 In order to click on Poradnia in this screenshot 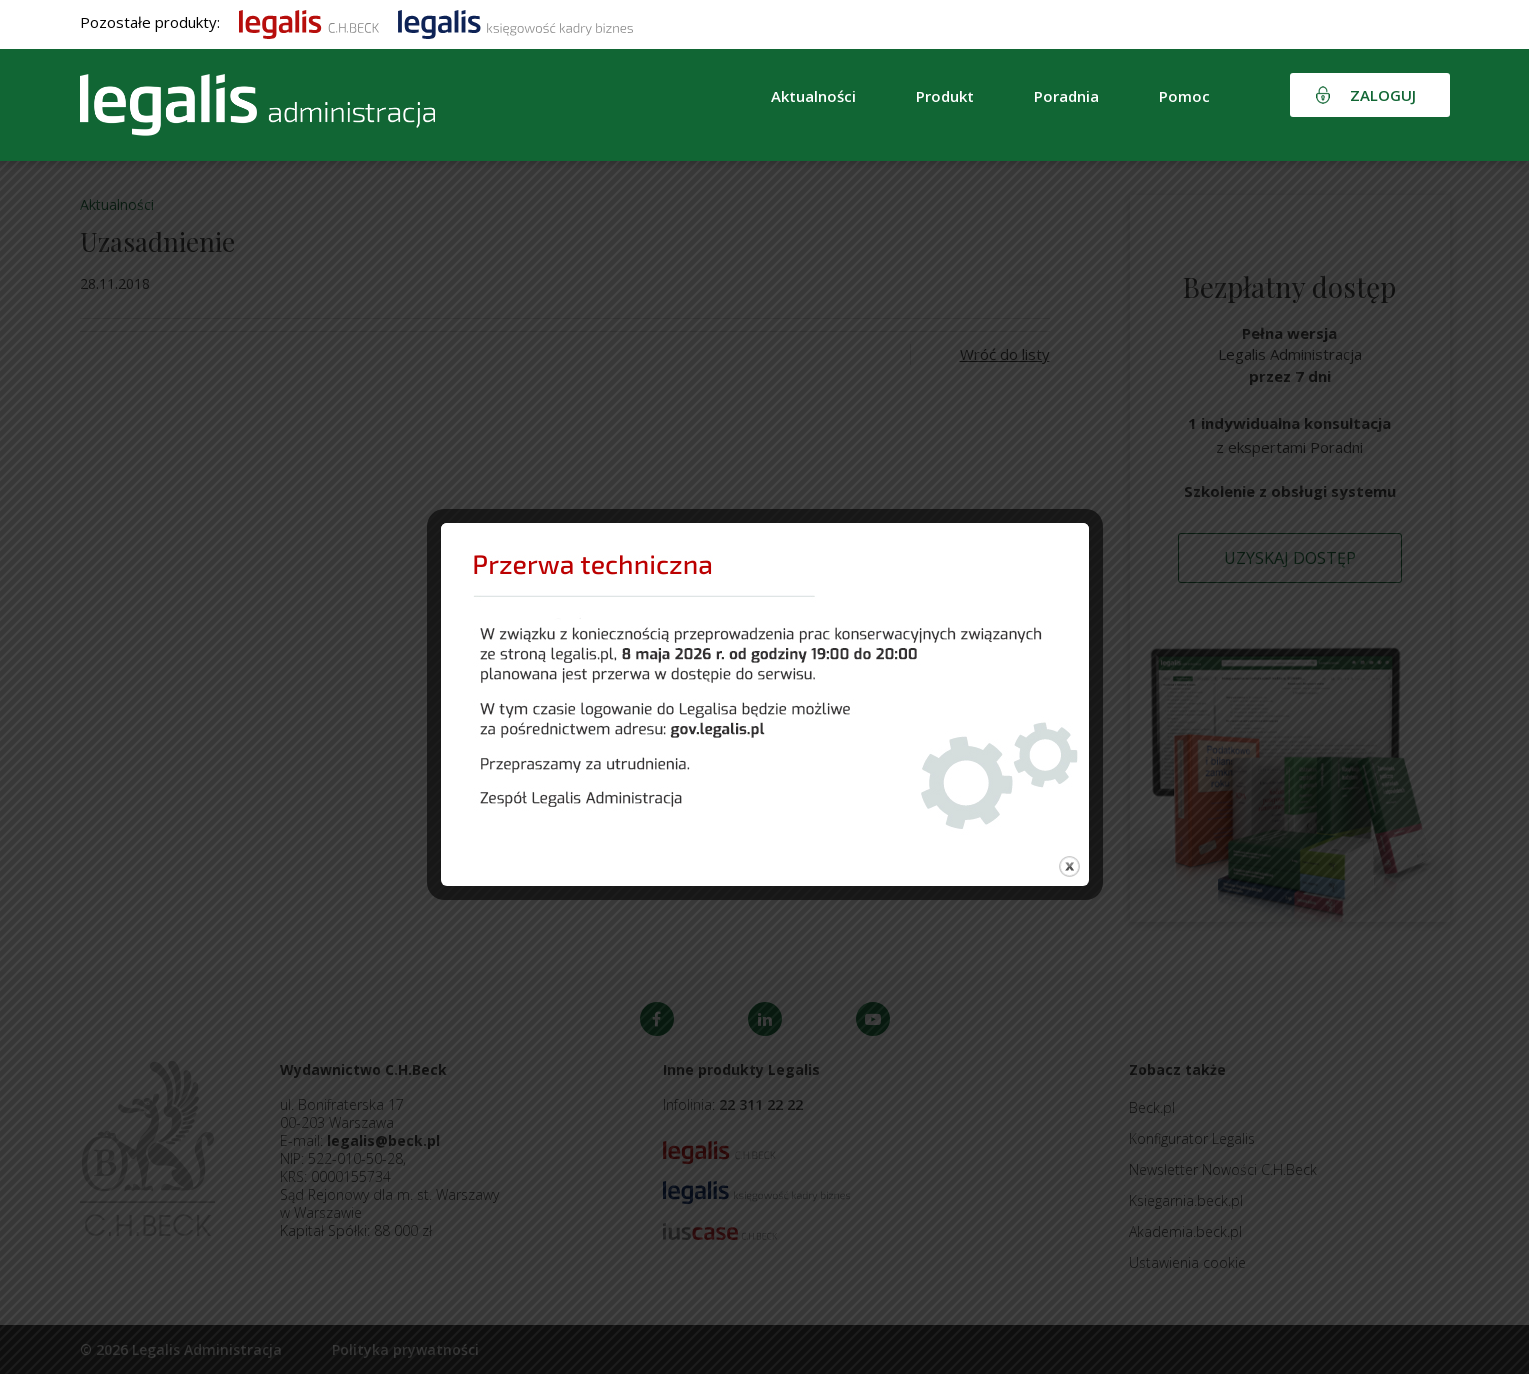, I will do `click(1066, 96)`.